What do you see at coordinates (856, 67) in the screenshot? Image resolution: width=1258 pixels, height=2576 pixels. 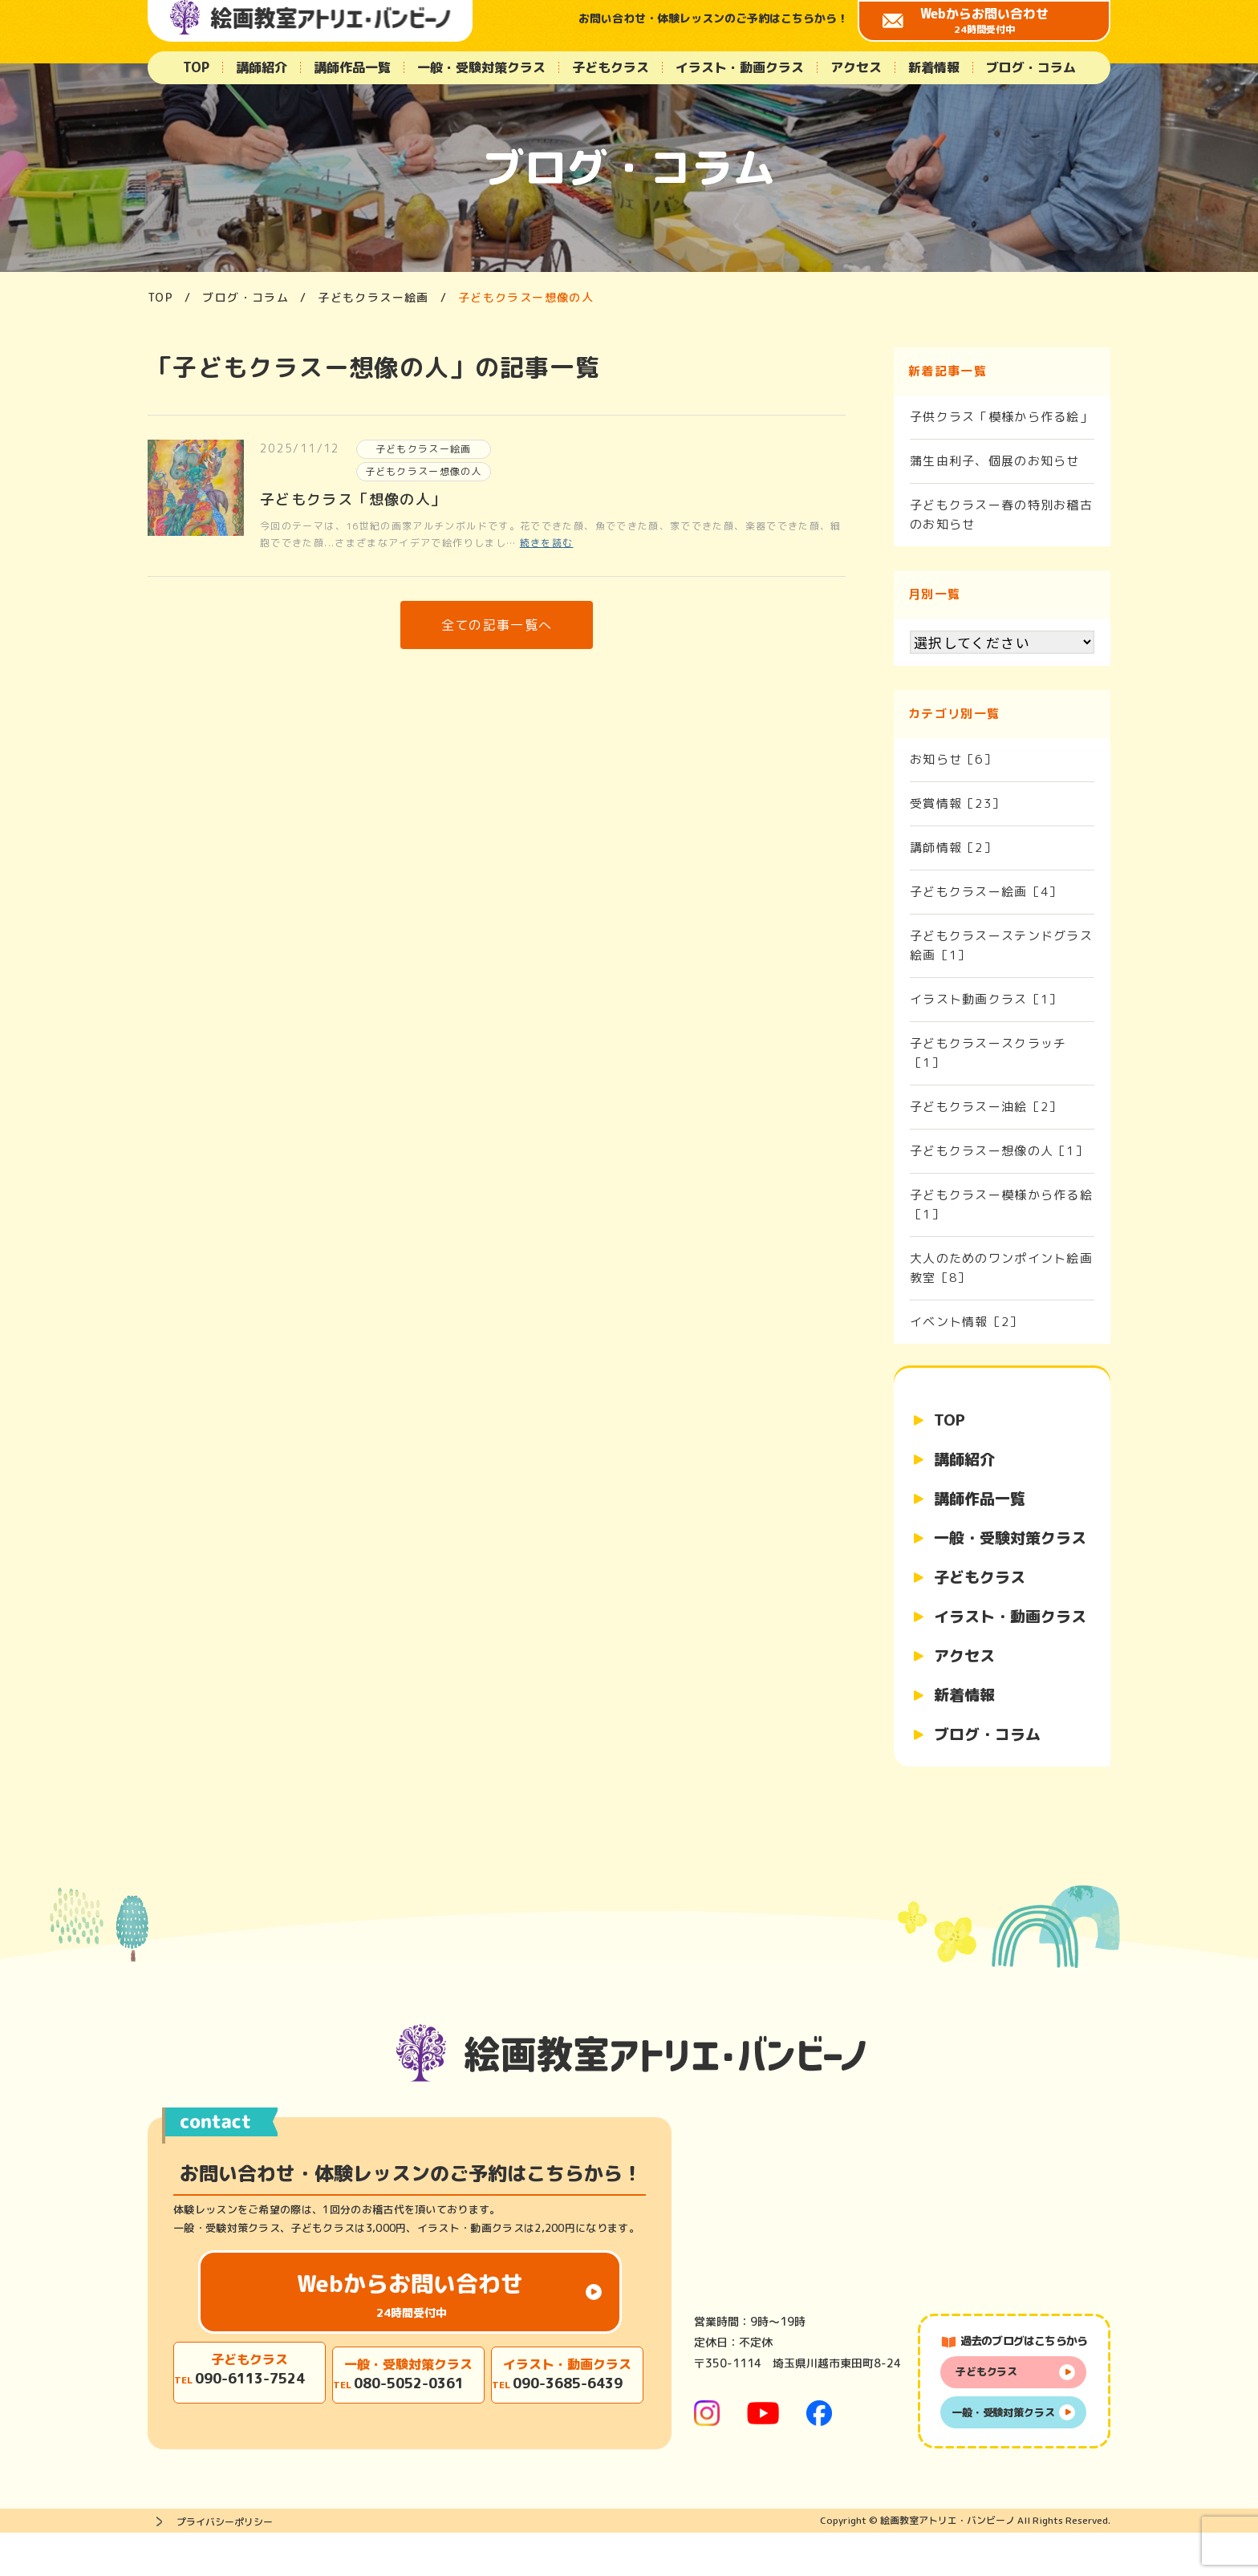 I see `アクセス` at bounding box center [856, 67].